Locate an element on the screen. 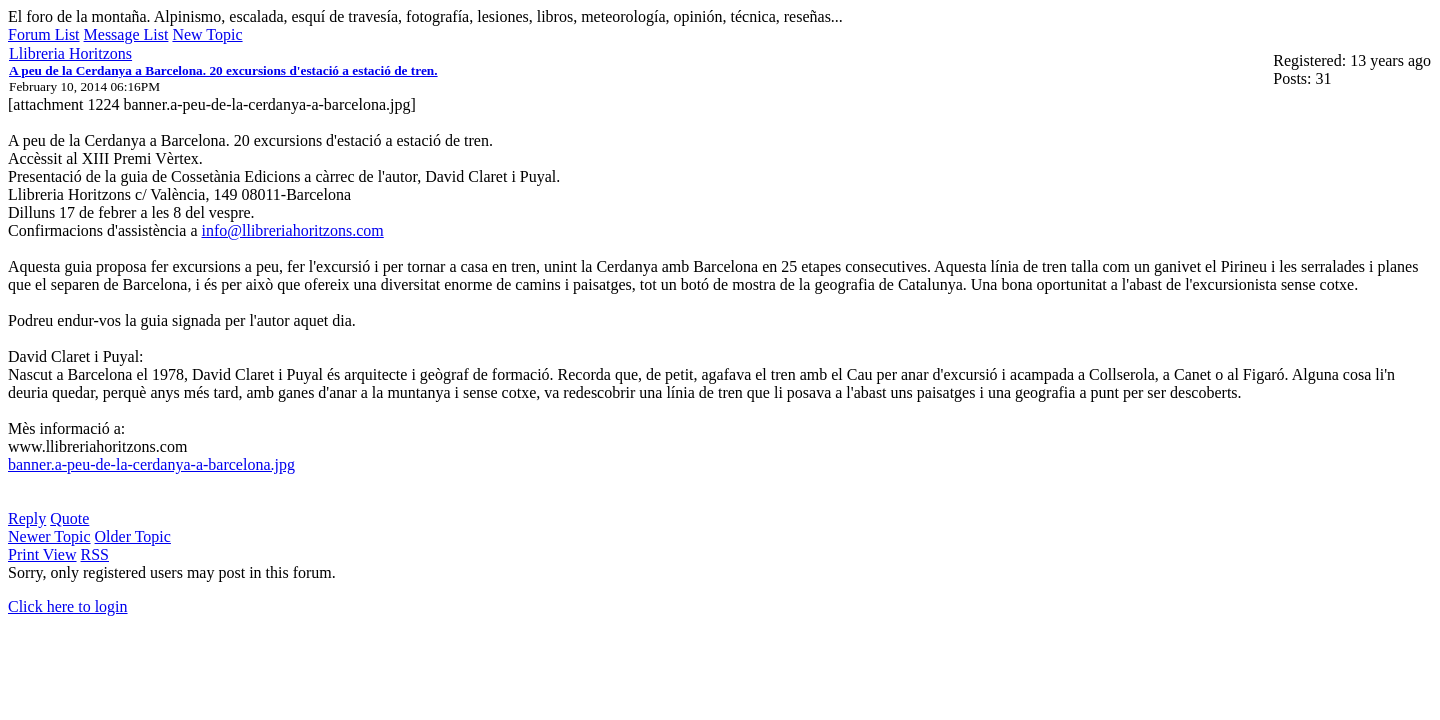 Image resolution: width=1440 pixels, height=720 pixels. Older Topic is located at coordinates (133, 536).